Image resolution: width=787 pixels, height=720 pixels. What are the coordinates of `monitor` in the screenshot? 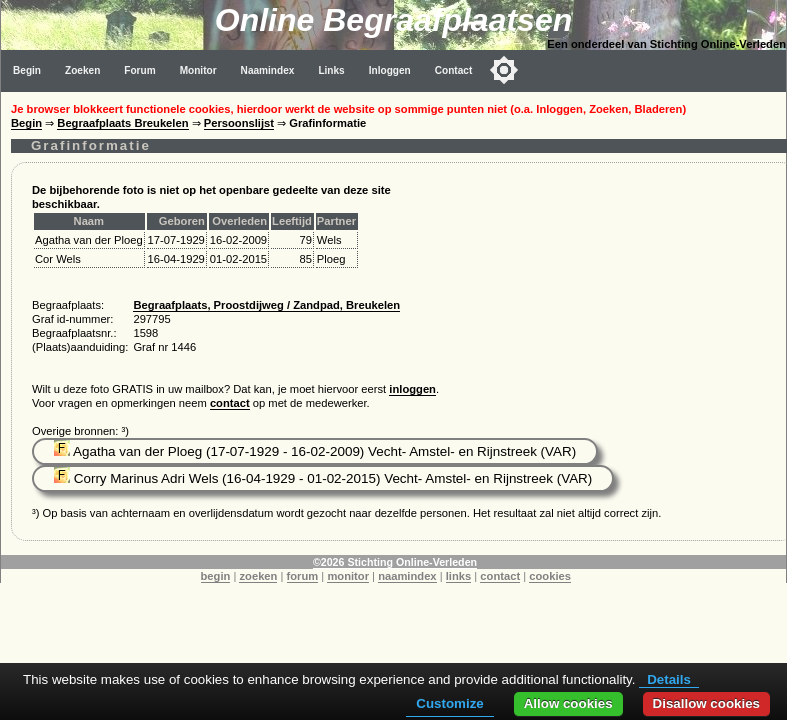 It's located at (348, 576).